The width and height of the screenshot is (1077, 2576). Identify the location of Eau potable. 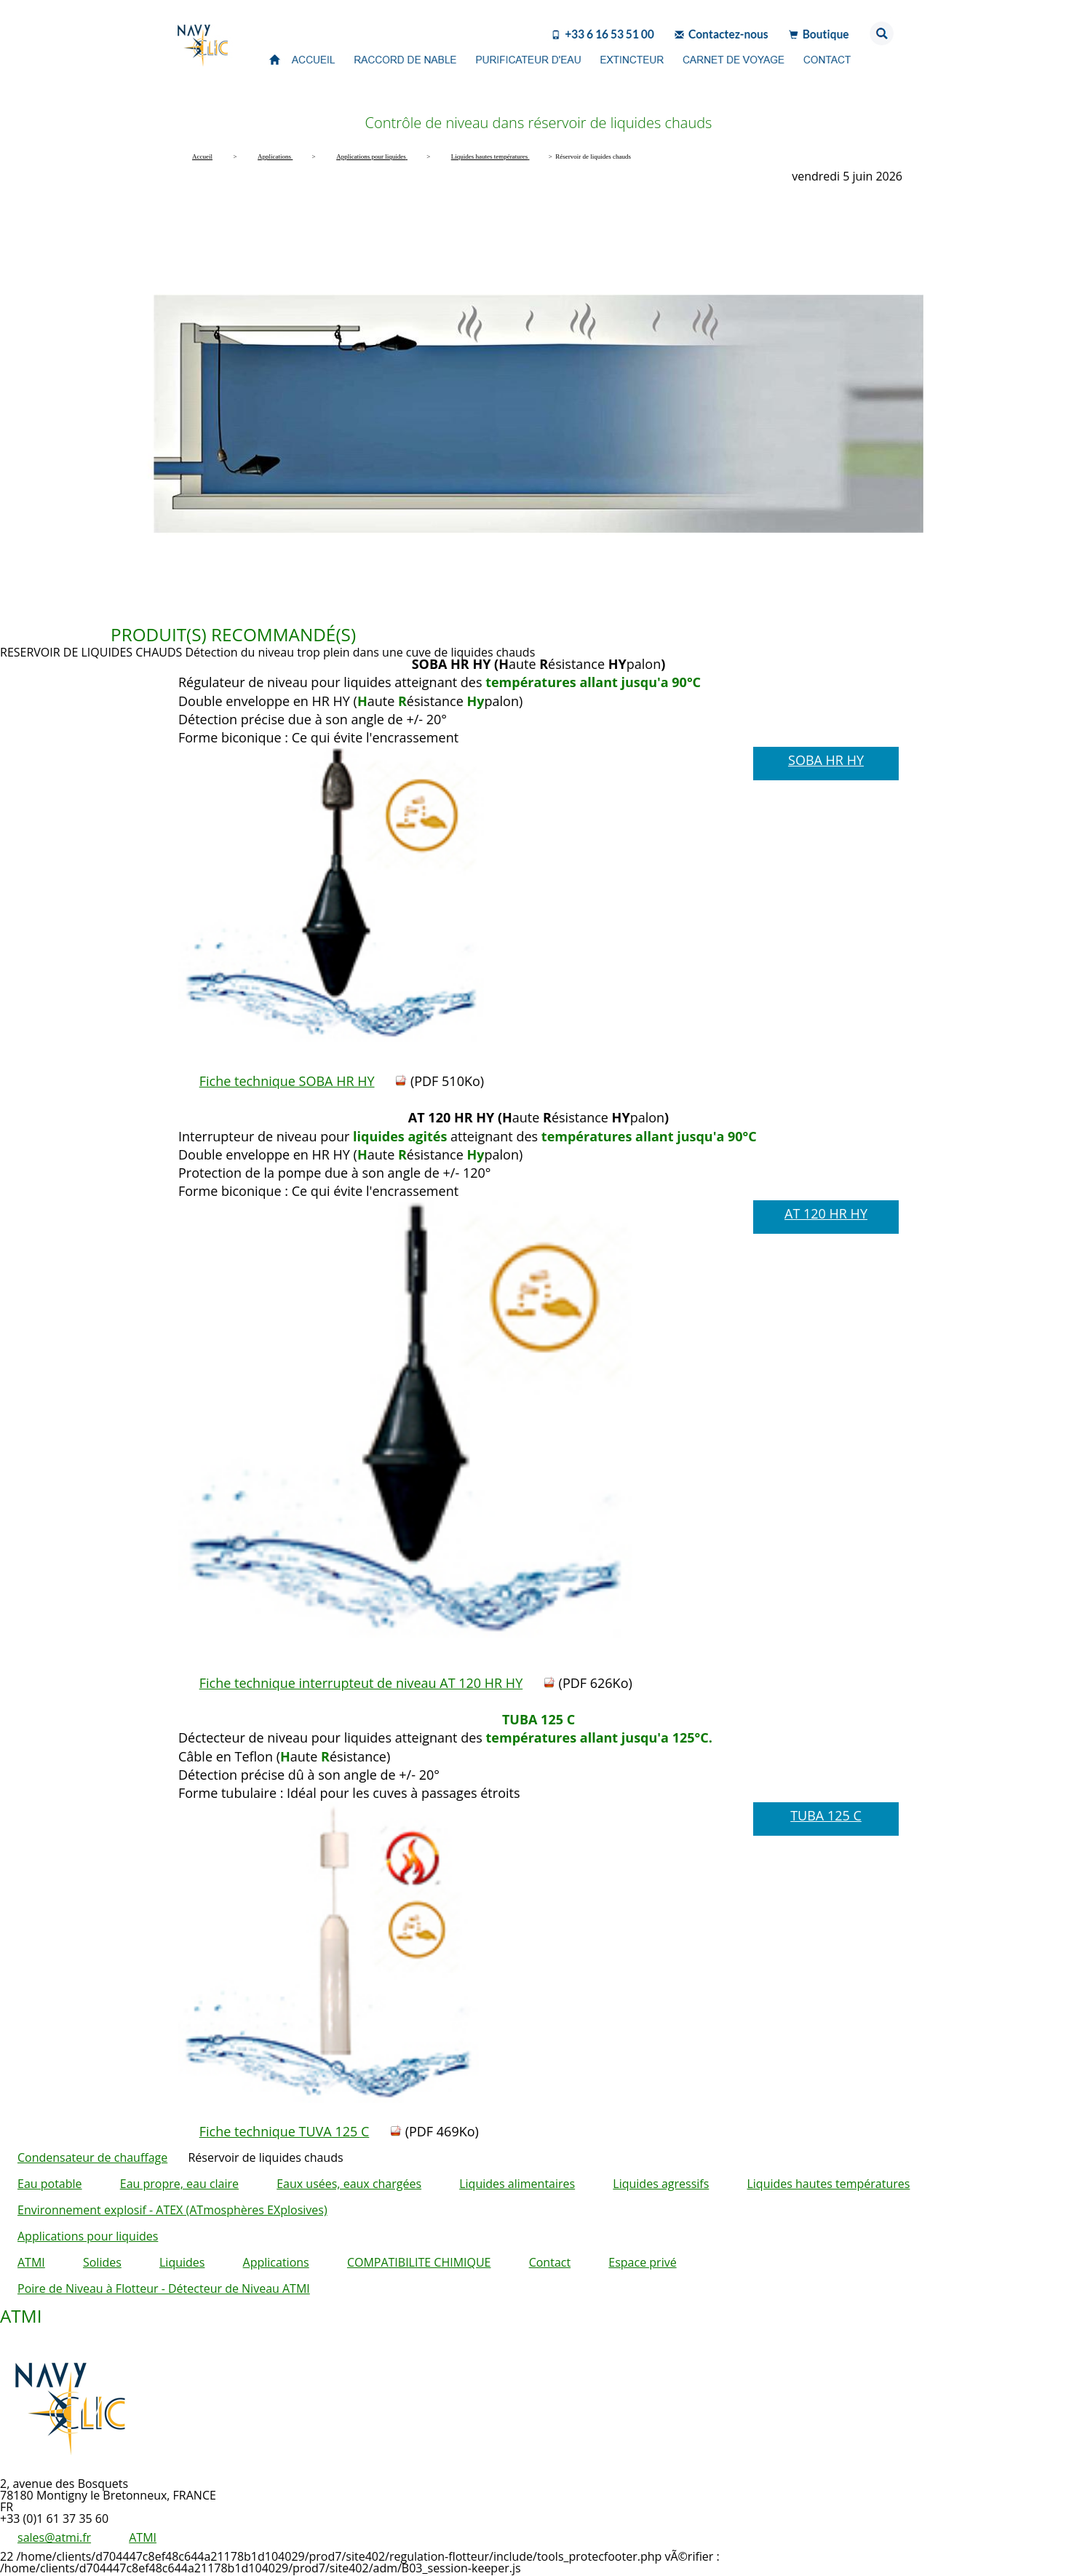
(49, 2184).